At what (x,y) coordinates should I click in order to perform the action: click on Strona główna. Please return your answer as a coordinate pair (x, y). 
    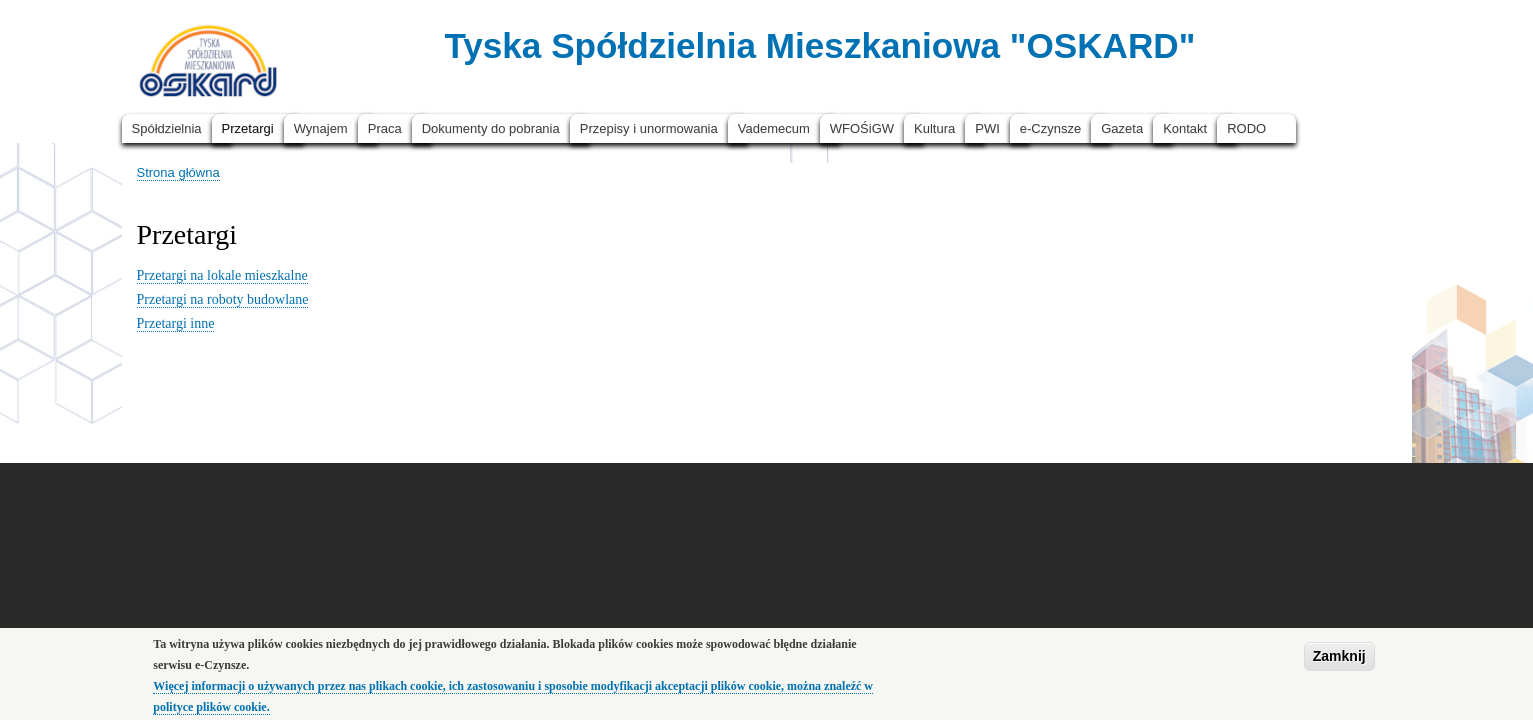
    Looking at the image, I should click on (178, 172).